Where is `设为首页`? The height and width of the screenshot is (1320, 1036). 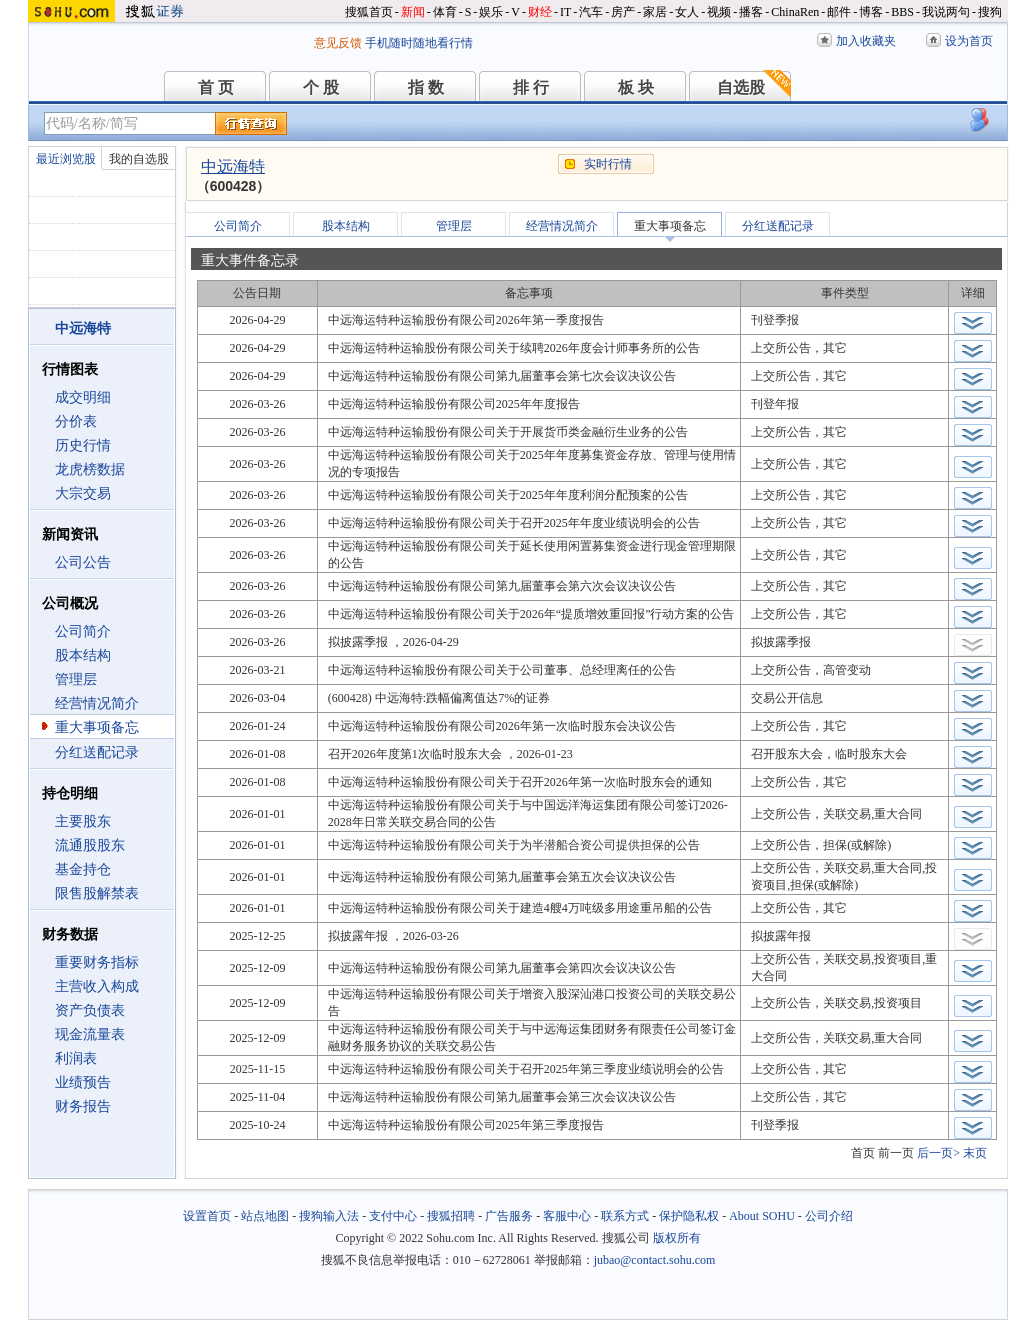 设为首页 is located at coordinates (969, 41).